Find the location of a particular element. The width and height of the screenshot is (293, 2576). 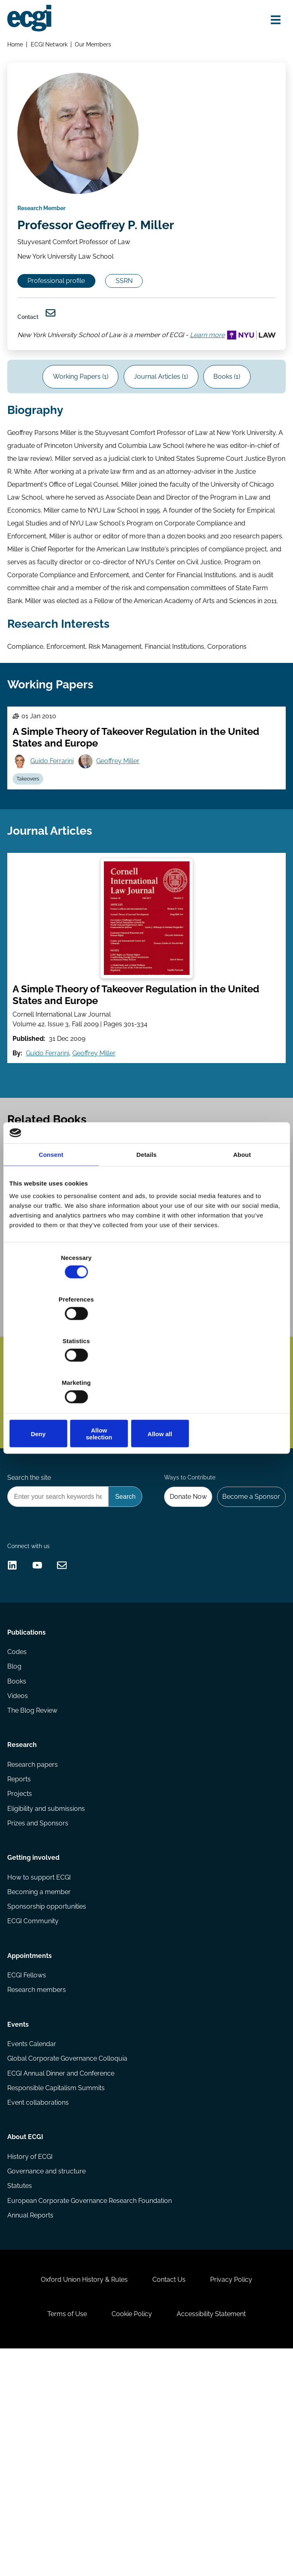

Accessibility Statement is located at coordinates (216, 2536).